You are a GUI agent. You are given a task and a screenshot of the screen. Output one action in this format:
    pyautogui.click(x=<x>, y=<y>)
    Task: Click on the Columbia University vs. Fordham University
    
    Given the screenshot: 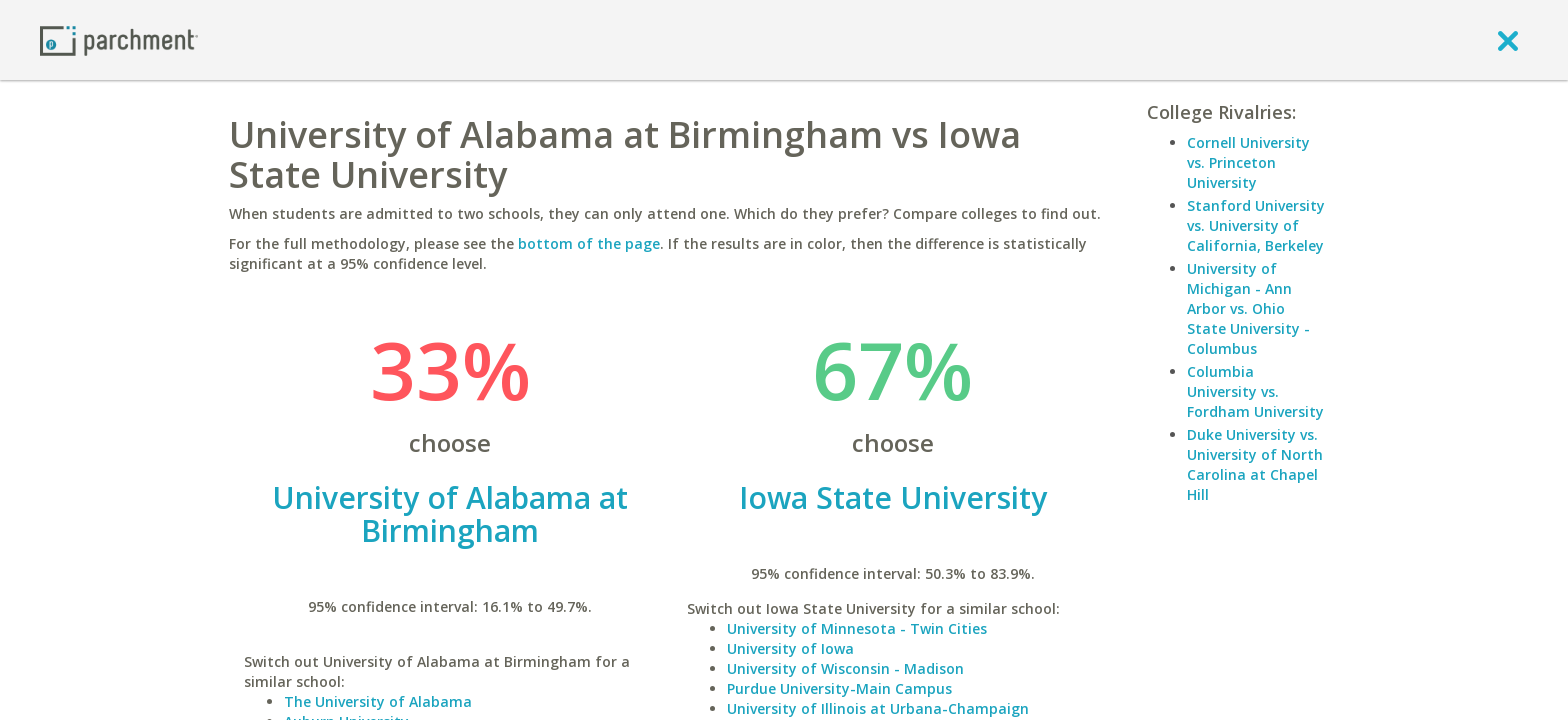 What is the action you would take?
    pyautogui.click(x=1255, y=391)
    